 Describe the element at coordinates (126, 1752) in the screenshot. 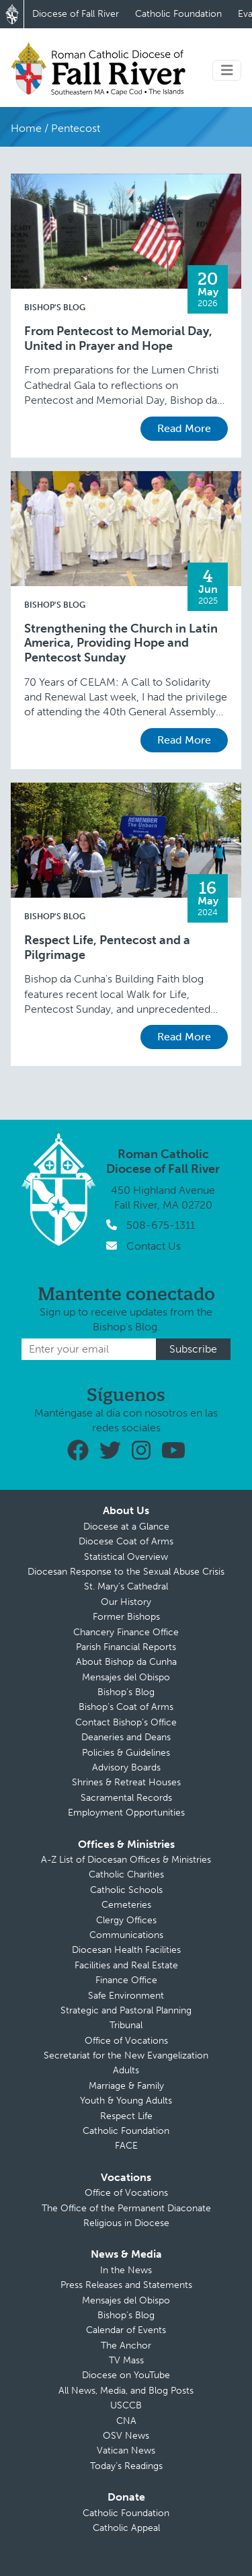

I see `Policies & Guidelines` at that location.